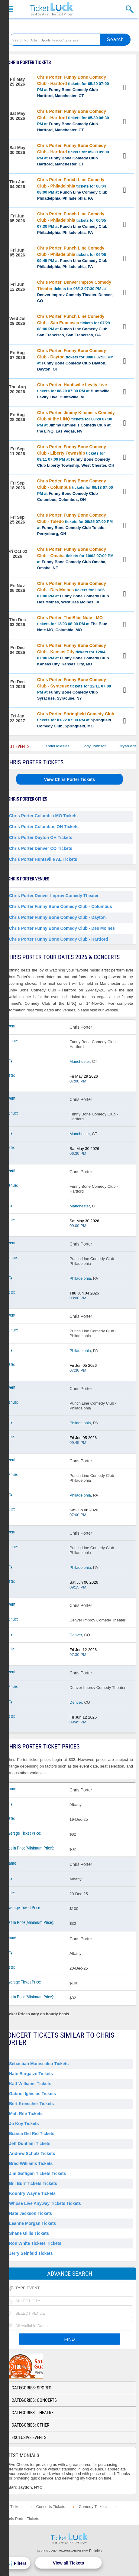  I want to click on Nate Jackson Tickets, so click(30, 2213).